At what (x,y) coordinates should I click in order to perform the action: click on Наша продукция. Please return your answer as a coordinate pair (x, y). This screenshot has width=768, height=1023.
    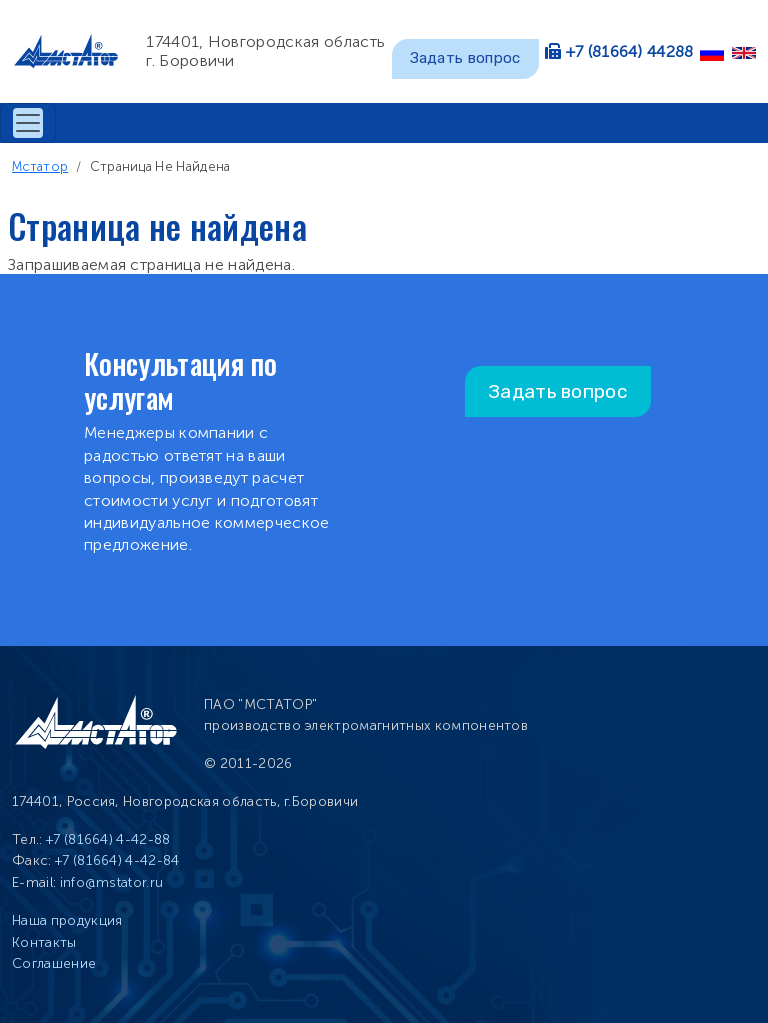
    Looking at the image, I should click on (67, 920).